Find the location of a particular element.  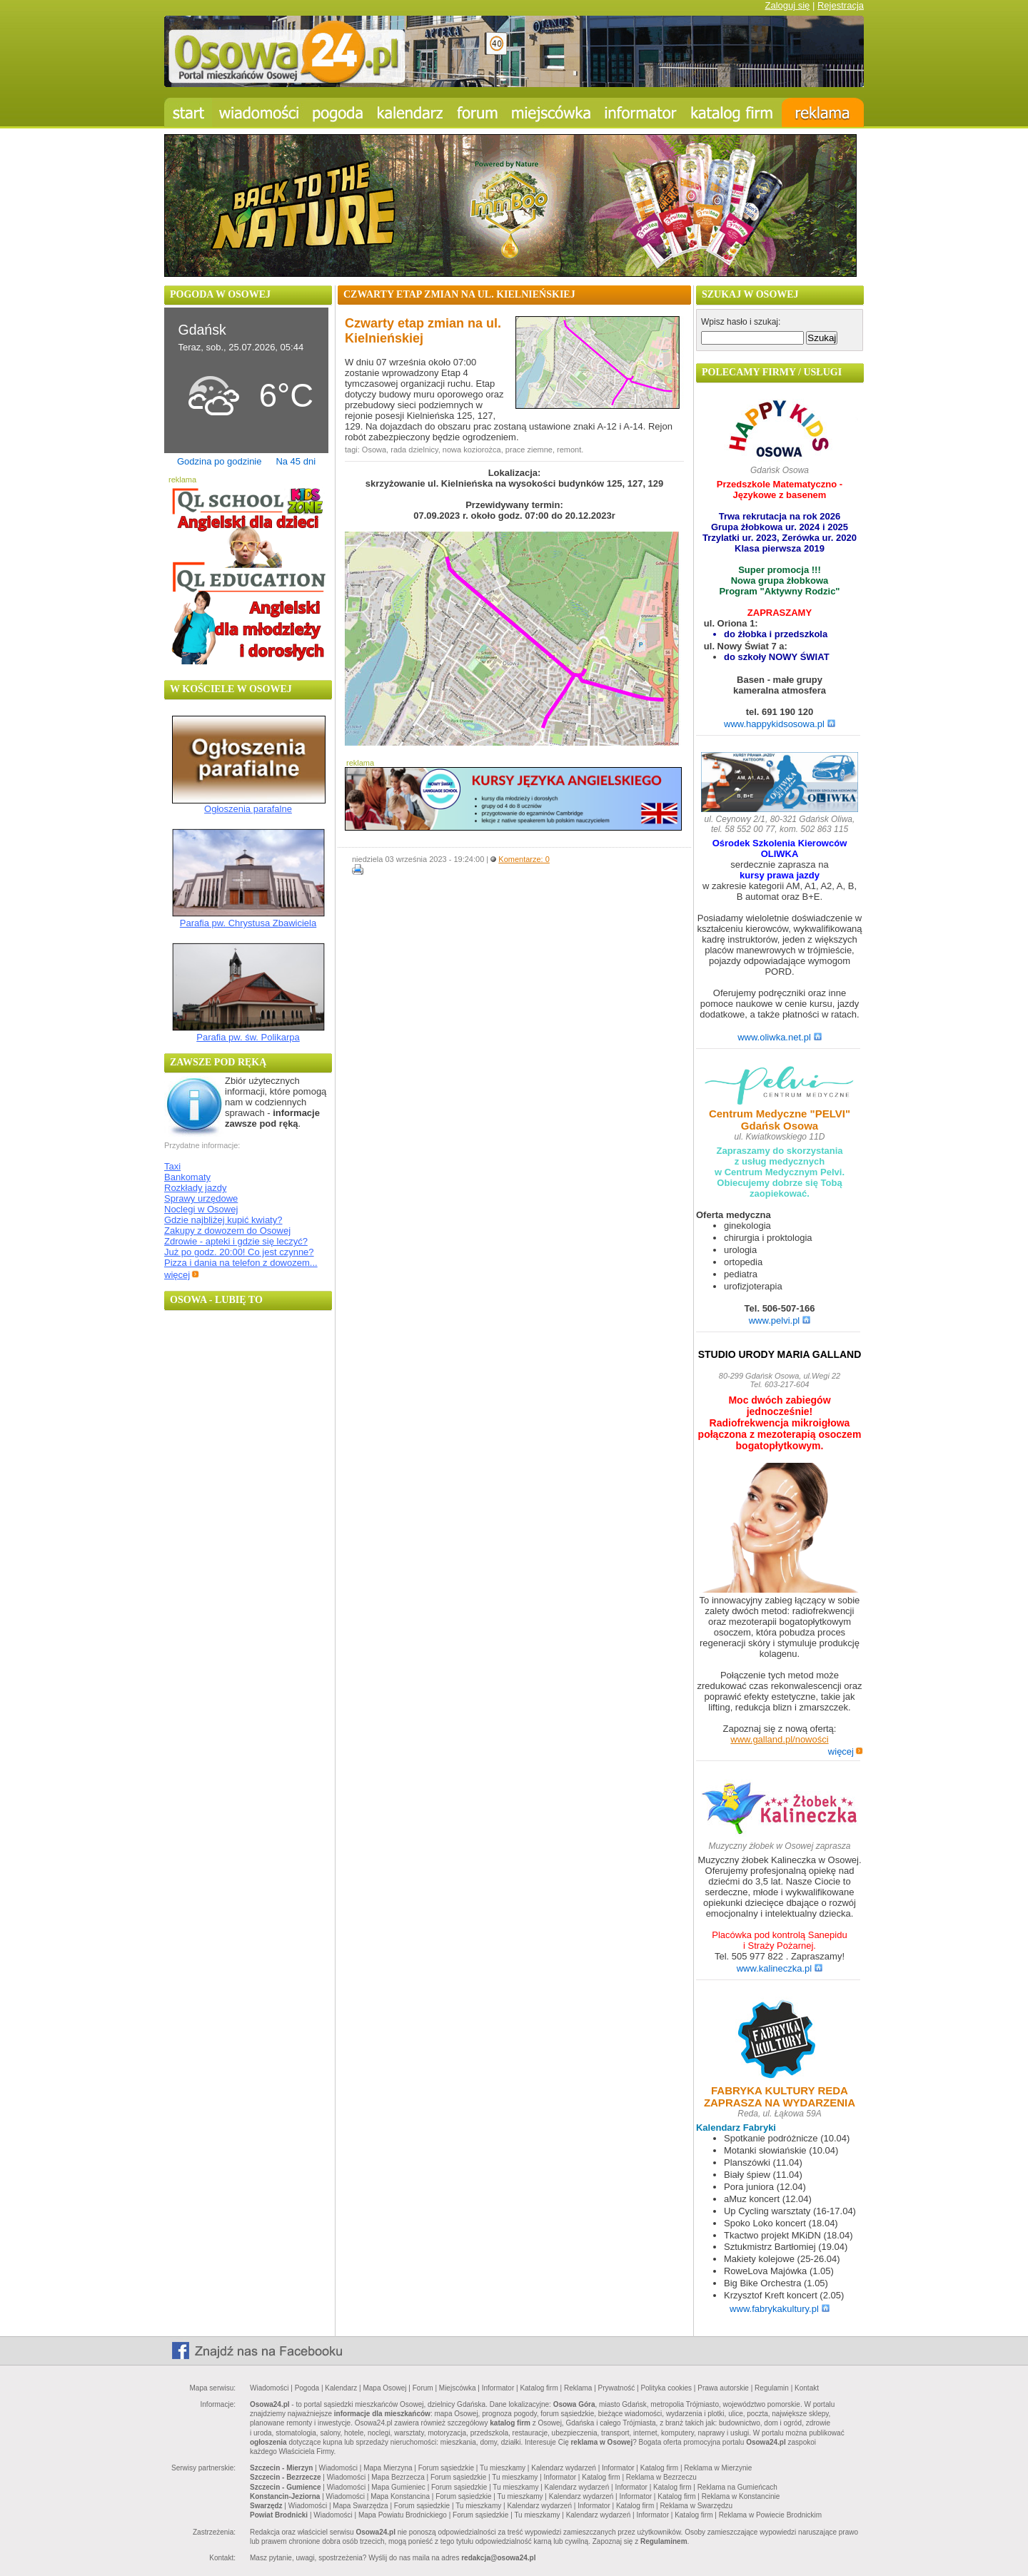

Mapa Konstancina is located at coordinates (400, 2496).